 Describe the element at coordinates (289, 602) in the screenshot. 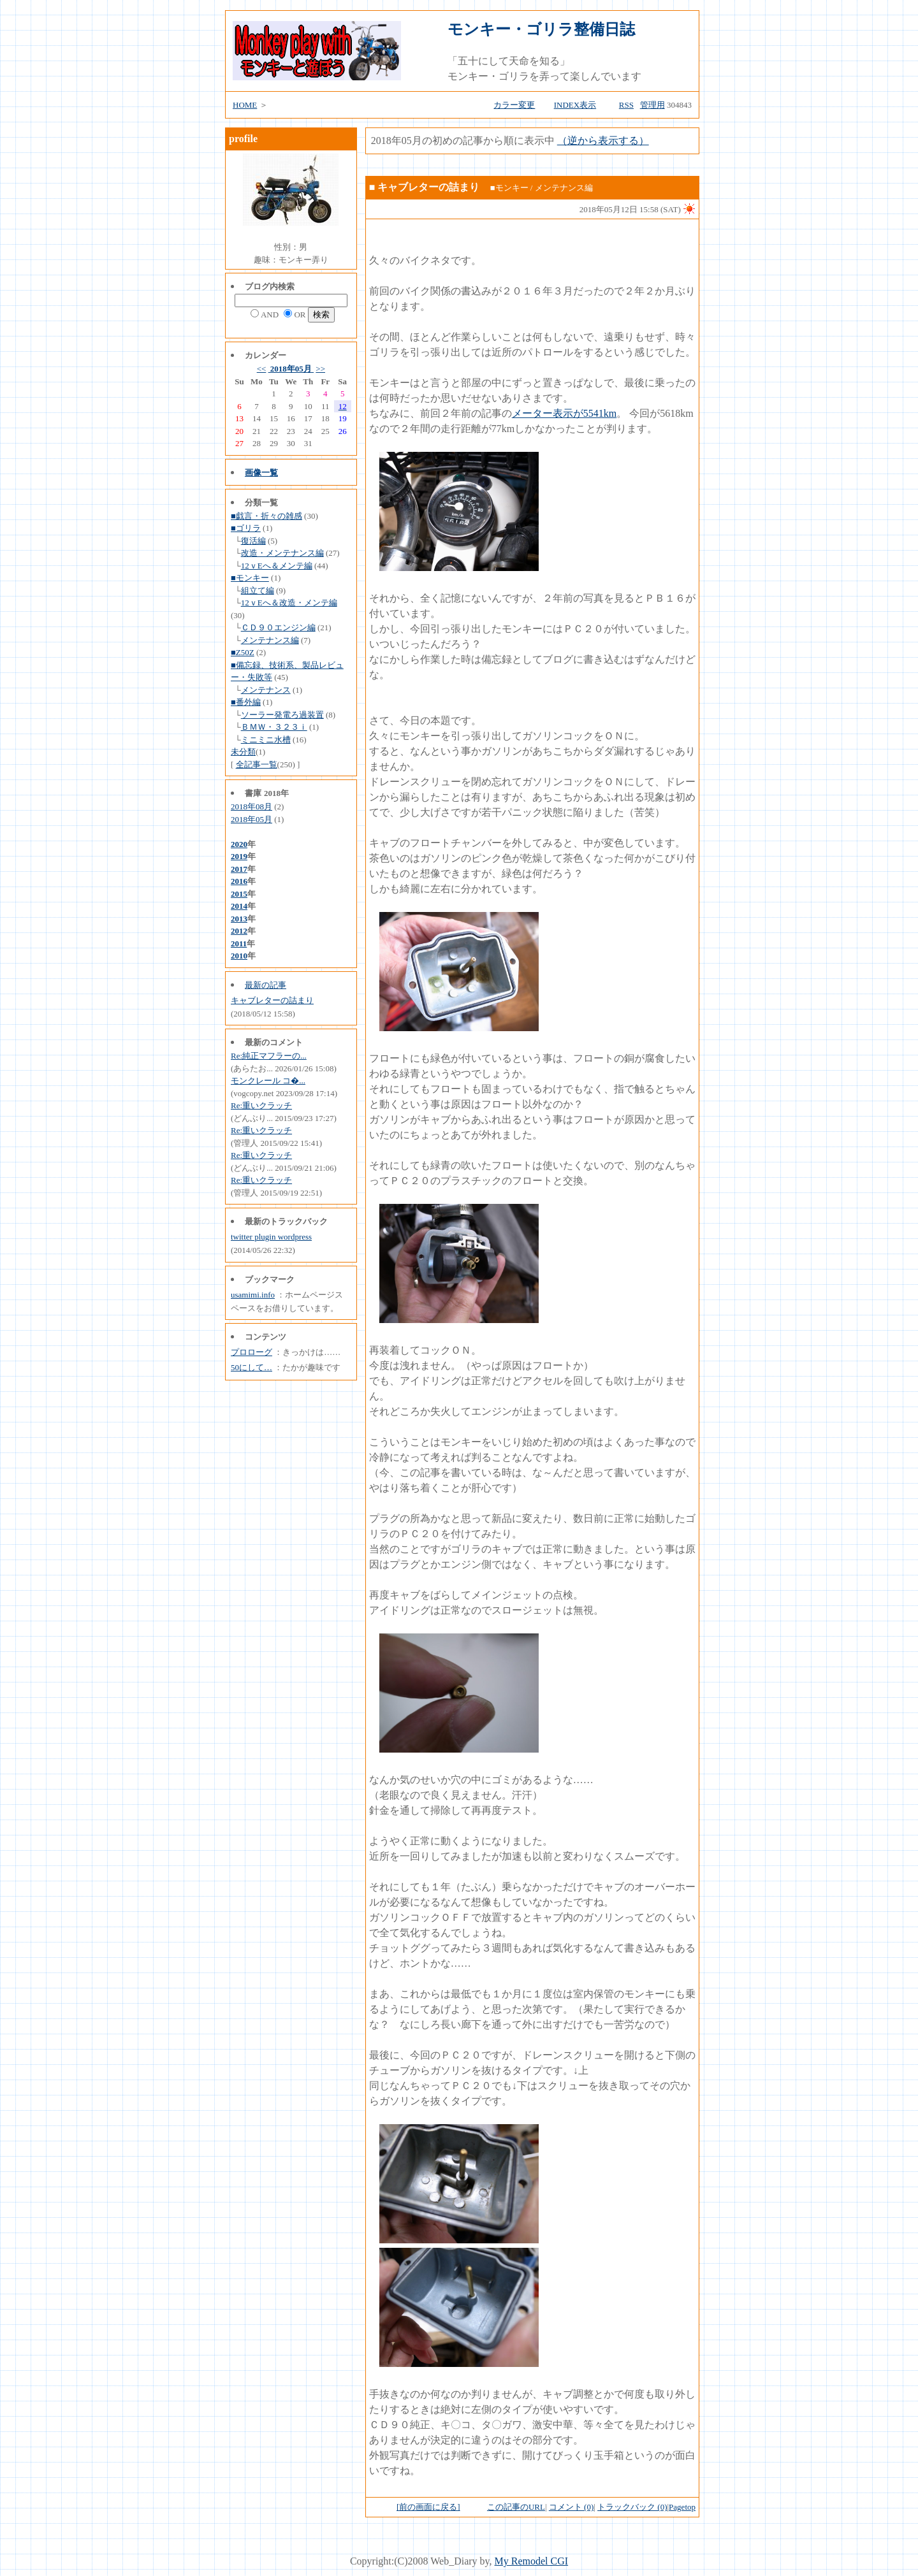

I see `12ｖEへ＆改造・メンテ編` at that location.